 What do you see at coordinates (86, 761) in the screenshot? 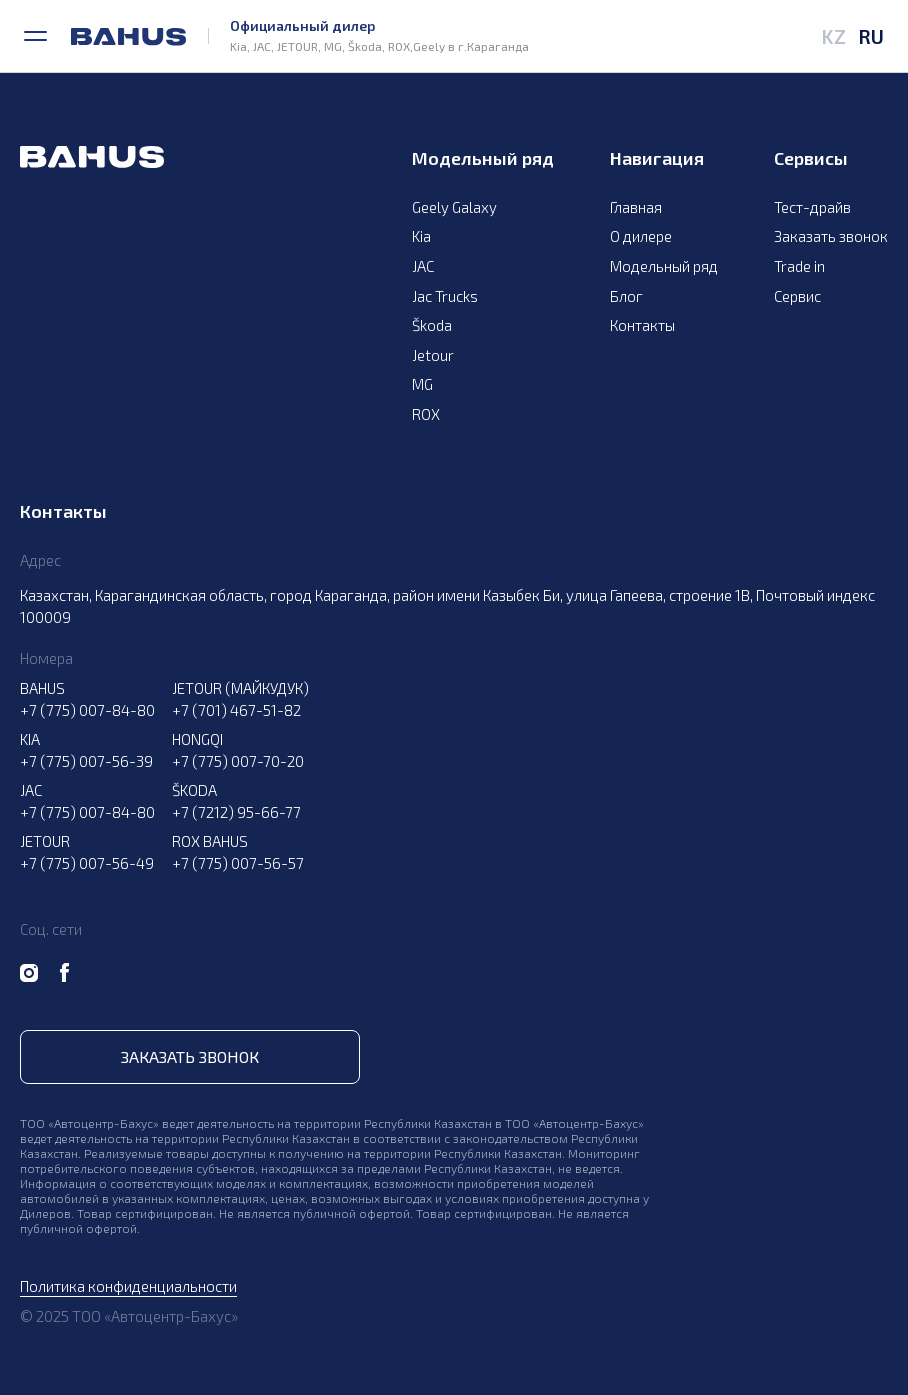
I see `+7 (775) 007-56-39` at bounding box center [86, 761].